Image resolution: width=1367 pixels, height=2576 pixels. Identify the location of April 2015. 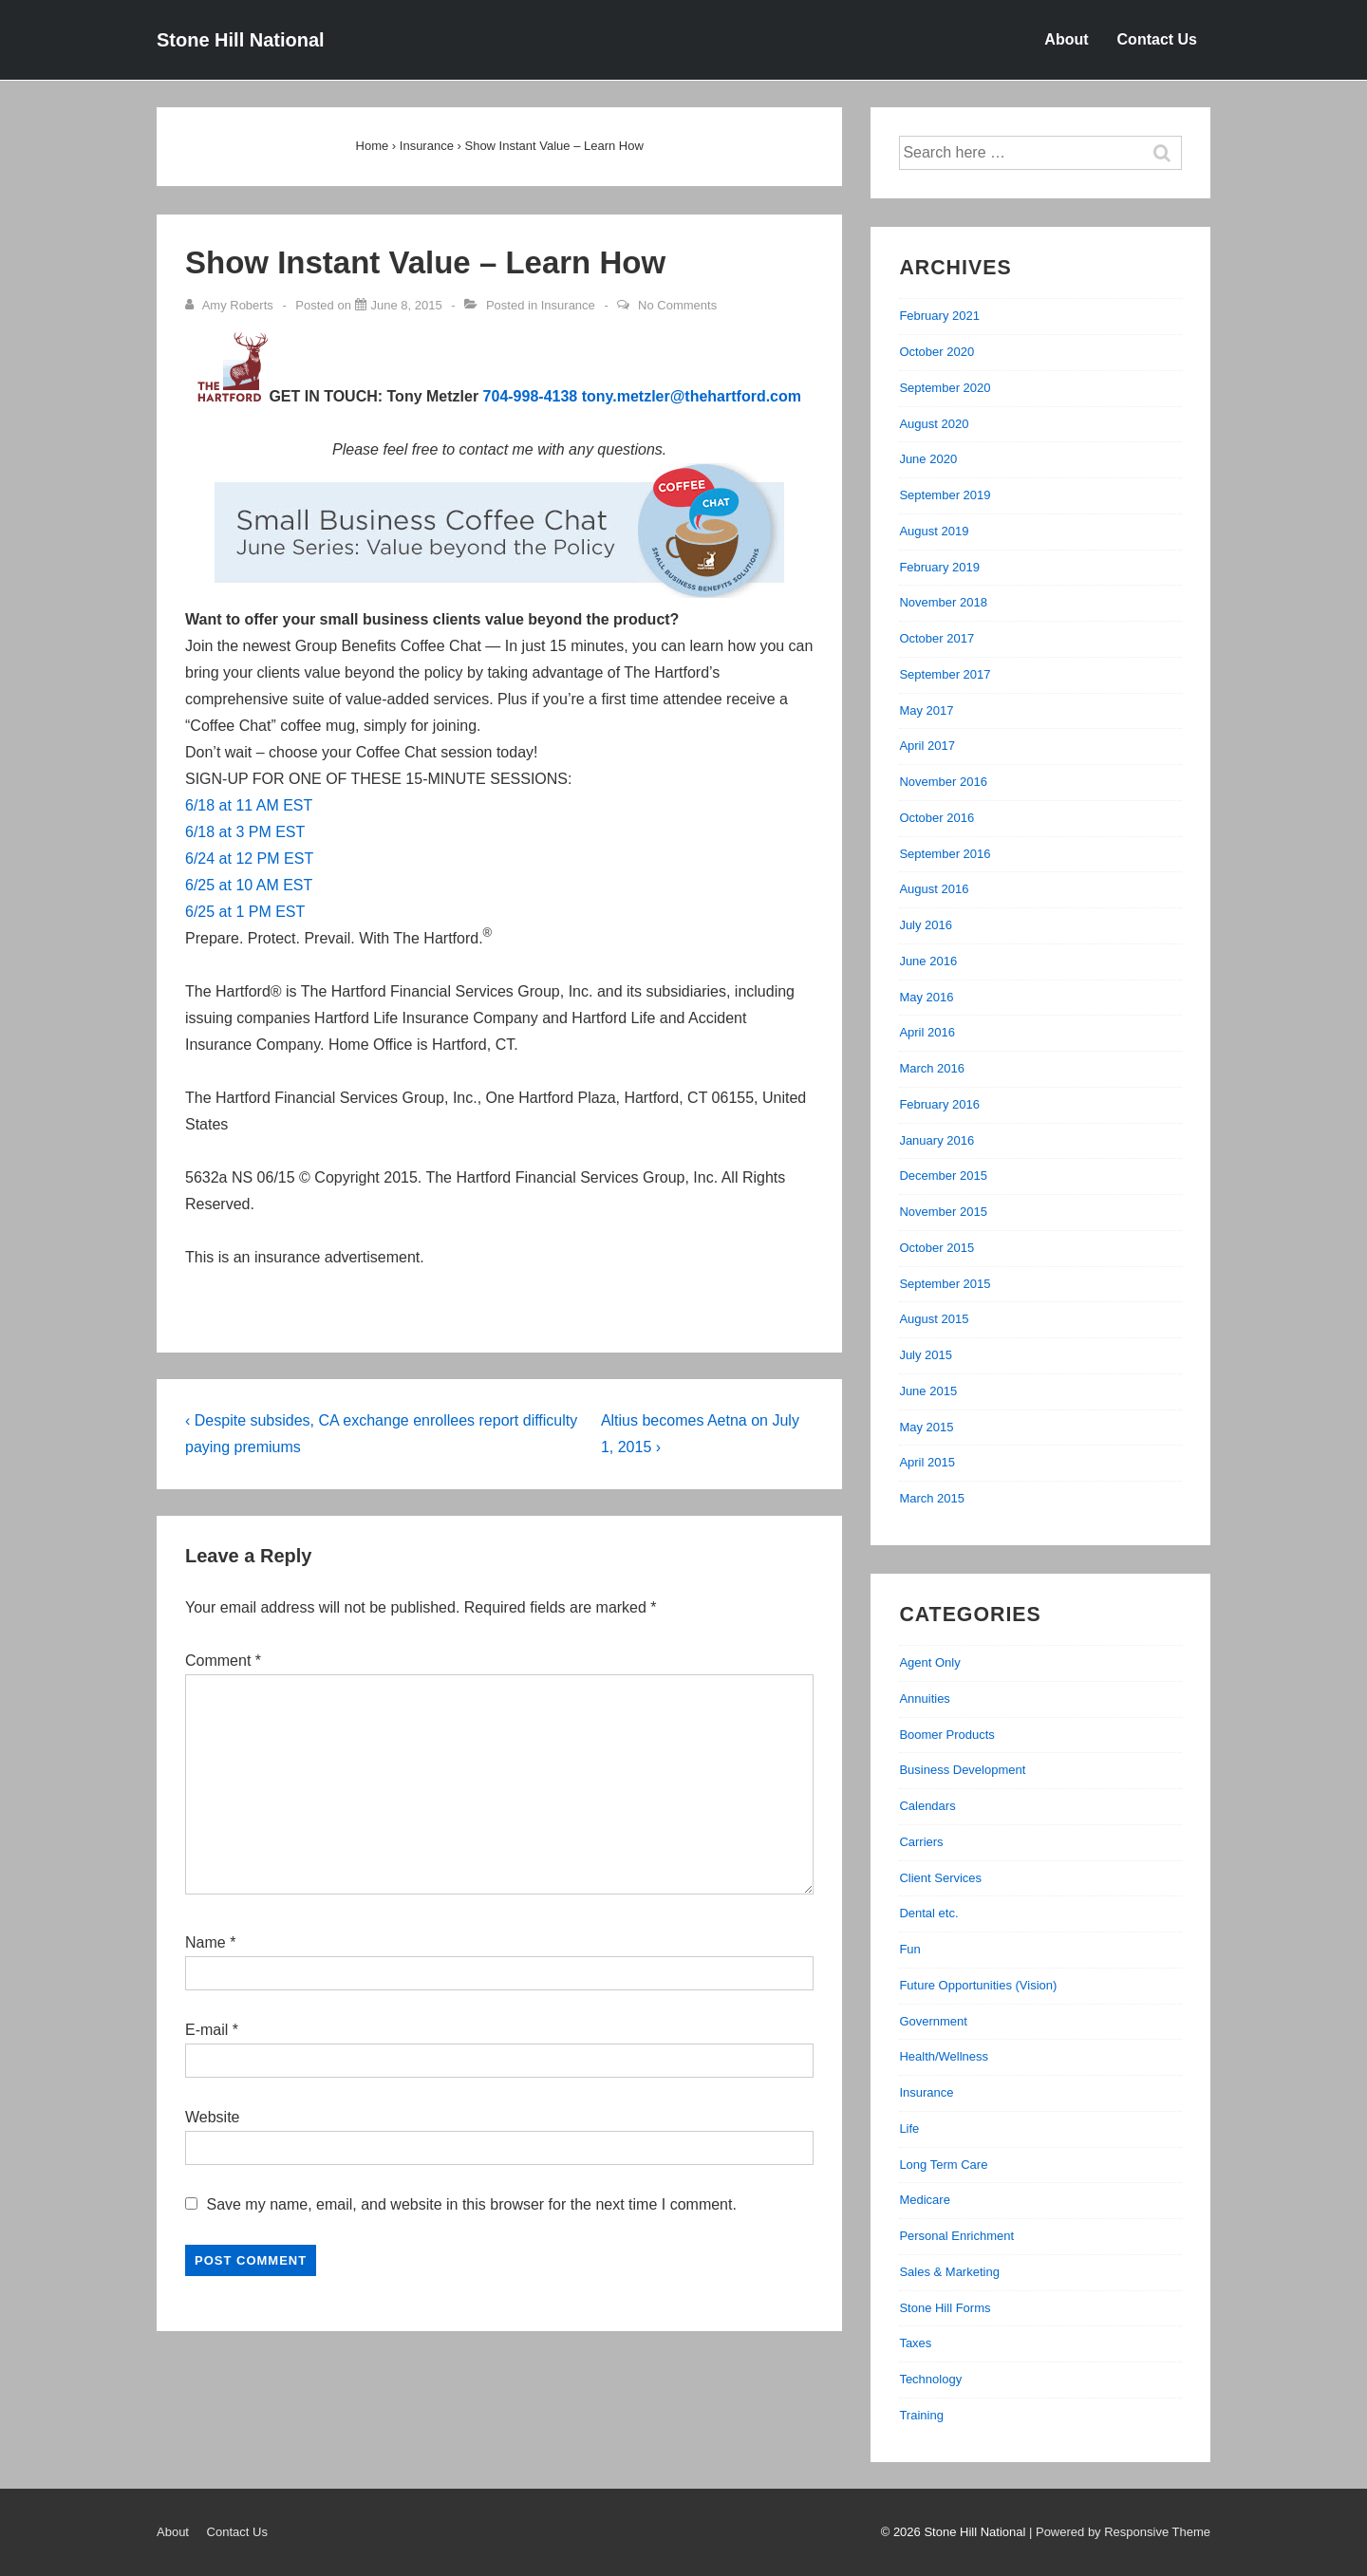
(927, 1462).